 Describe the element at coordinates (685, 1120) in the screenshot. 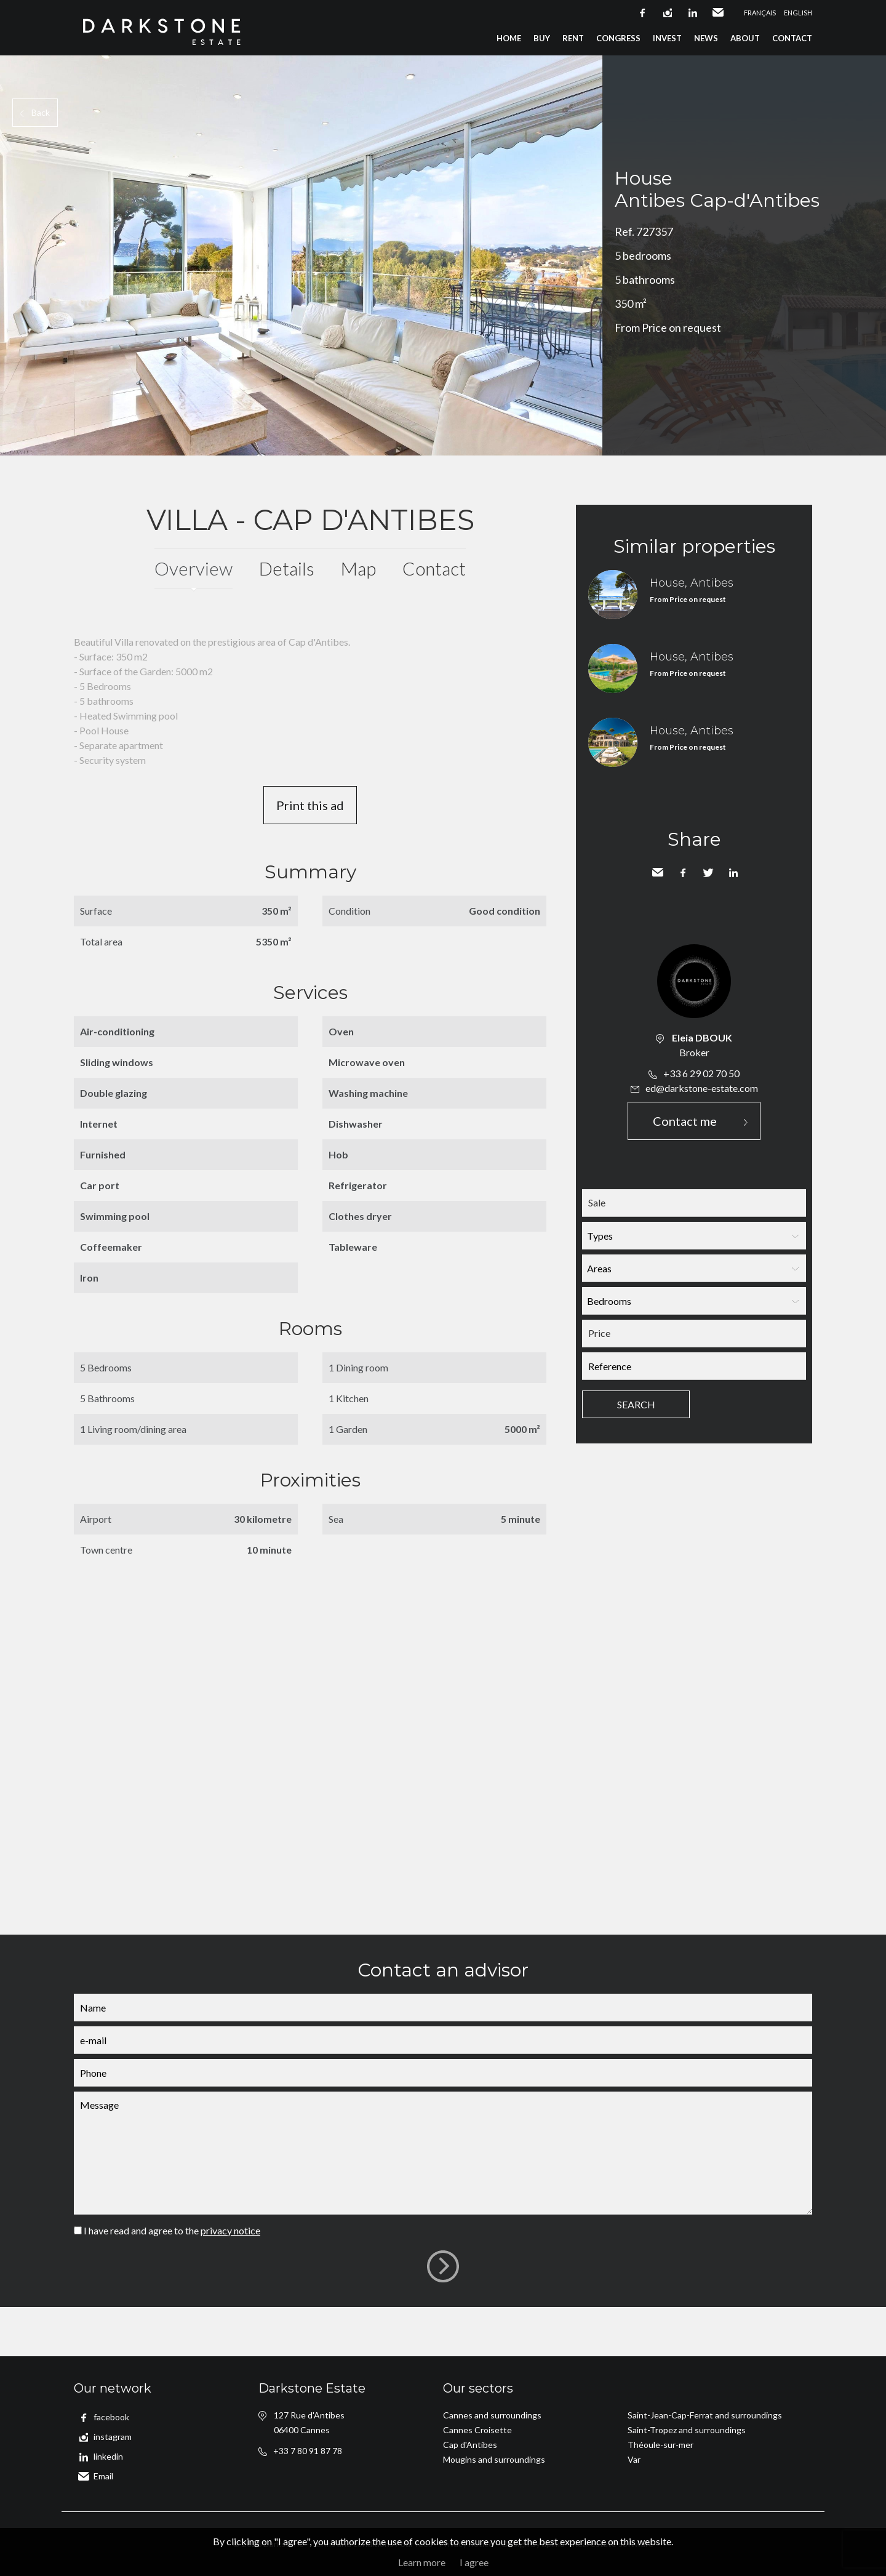

I see `Contact me` at that location.